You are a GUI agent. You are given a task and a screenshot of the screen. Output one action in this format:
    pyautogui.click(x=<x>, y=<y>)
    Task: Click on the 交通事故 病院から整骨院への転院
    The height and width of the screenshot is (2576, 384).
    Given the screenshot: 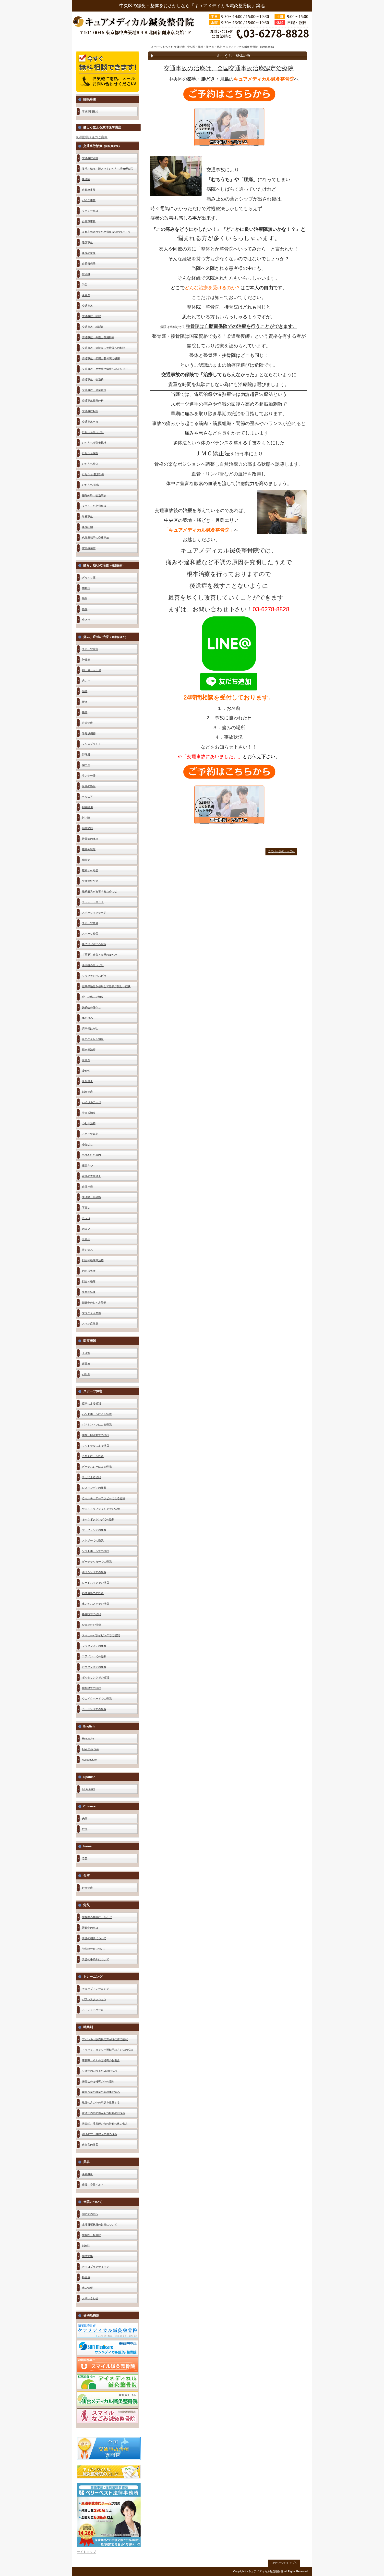 What is the action you would take?
    pyautogui.click(x=103, y=347)
    